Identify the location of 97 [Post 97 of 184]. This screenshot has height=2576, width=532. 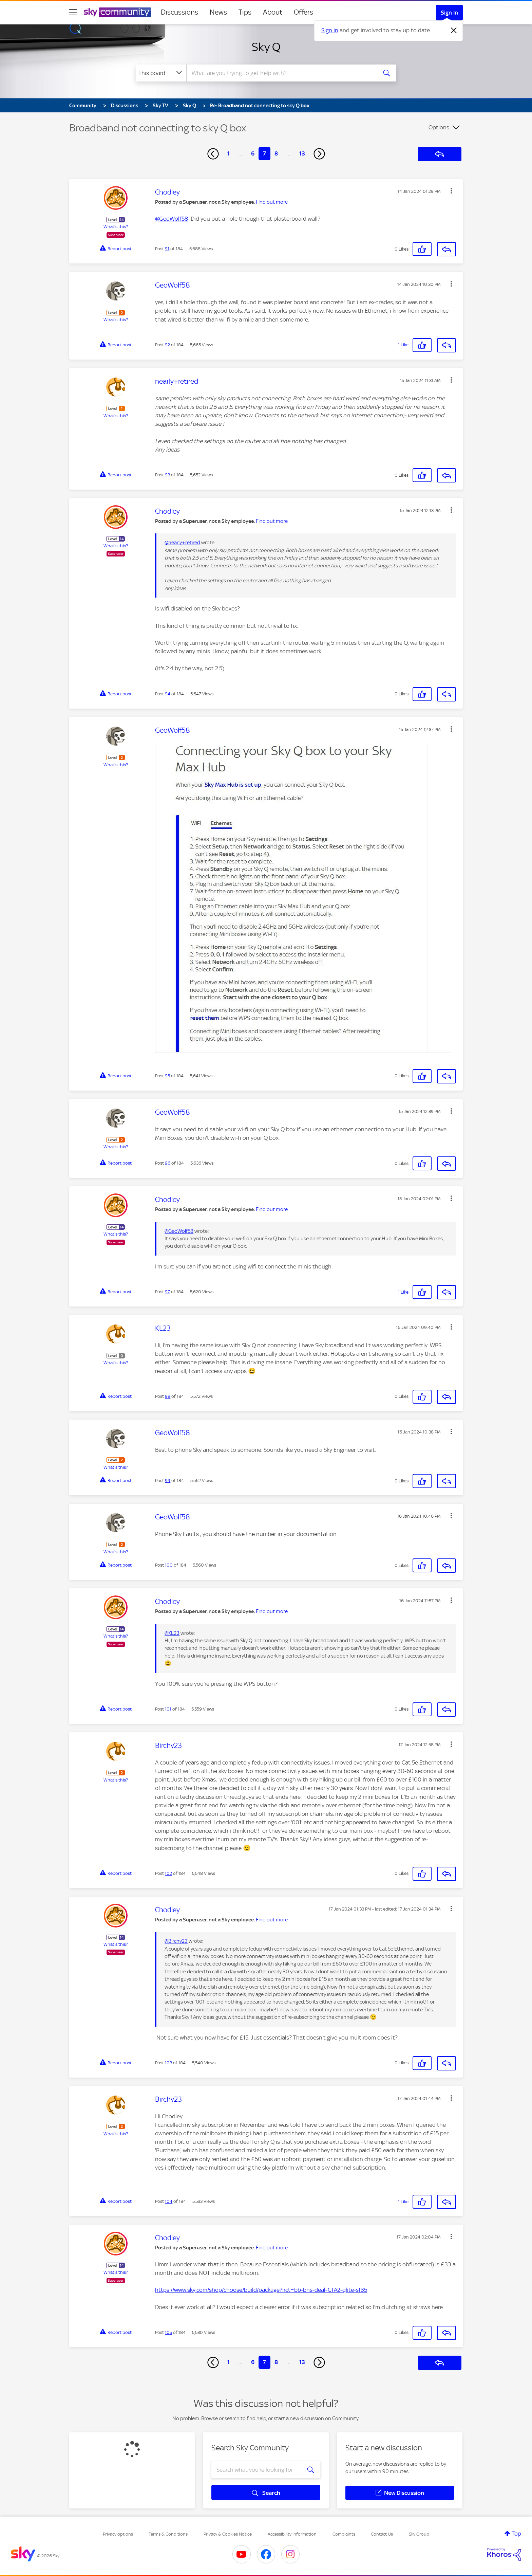
(167, 1291).